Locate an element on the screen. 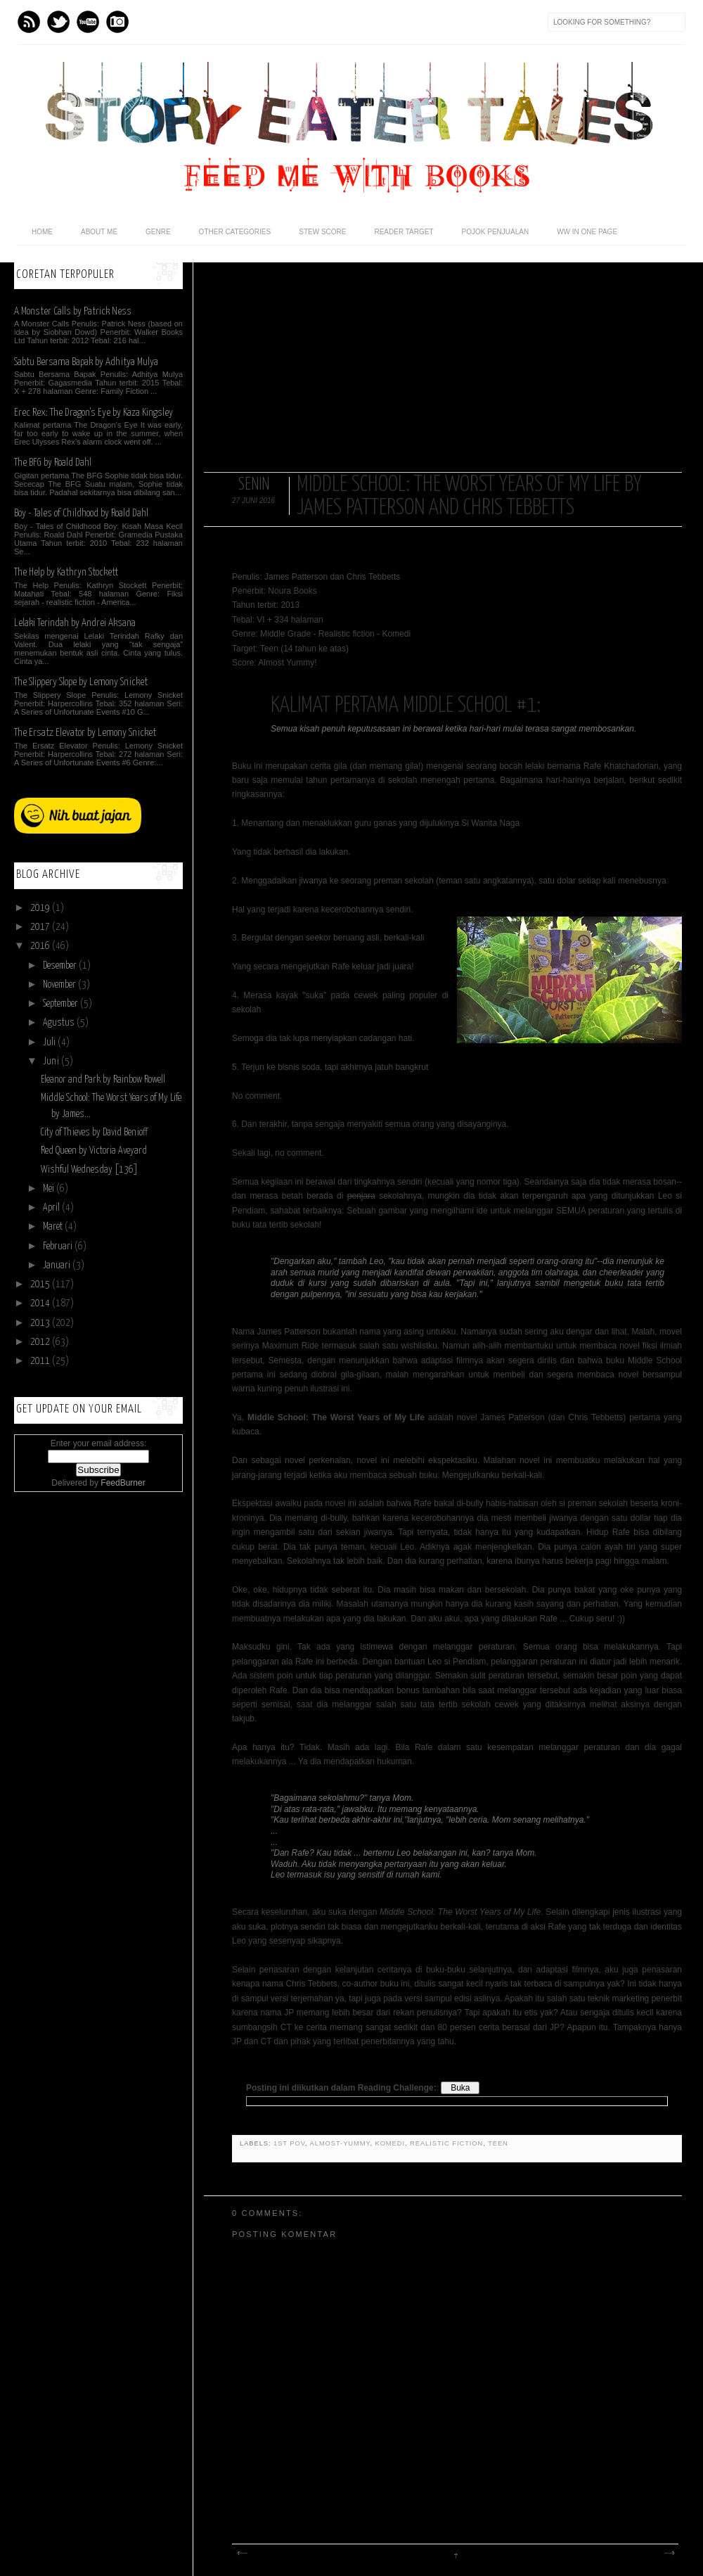  November is located at coordinates (60, 985).